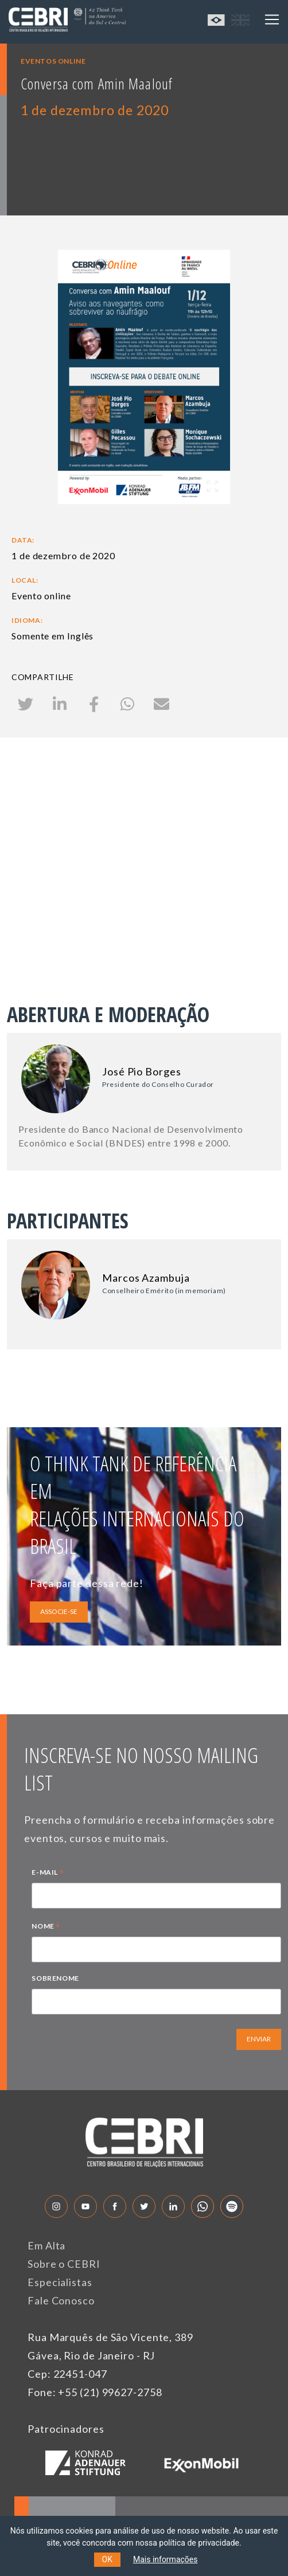  What do you see at coordinates (46, 2245) in the screenshot?
I see `Em Alta` at bounding box center [46, 2245].